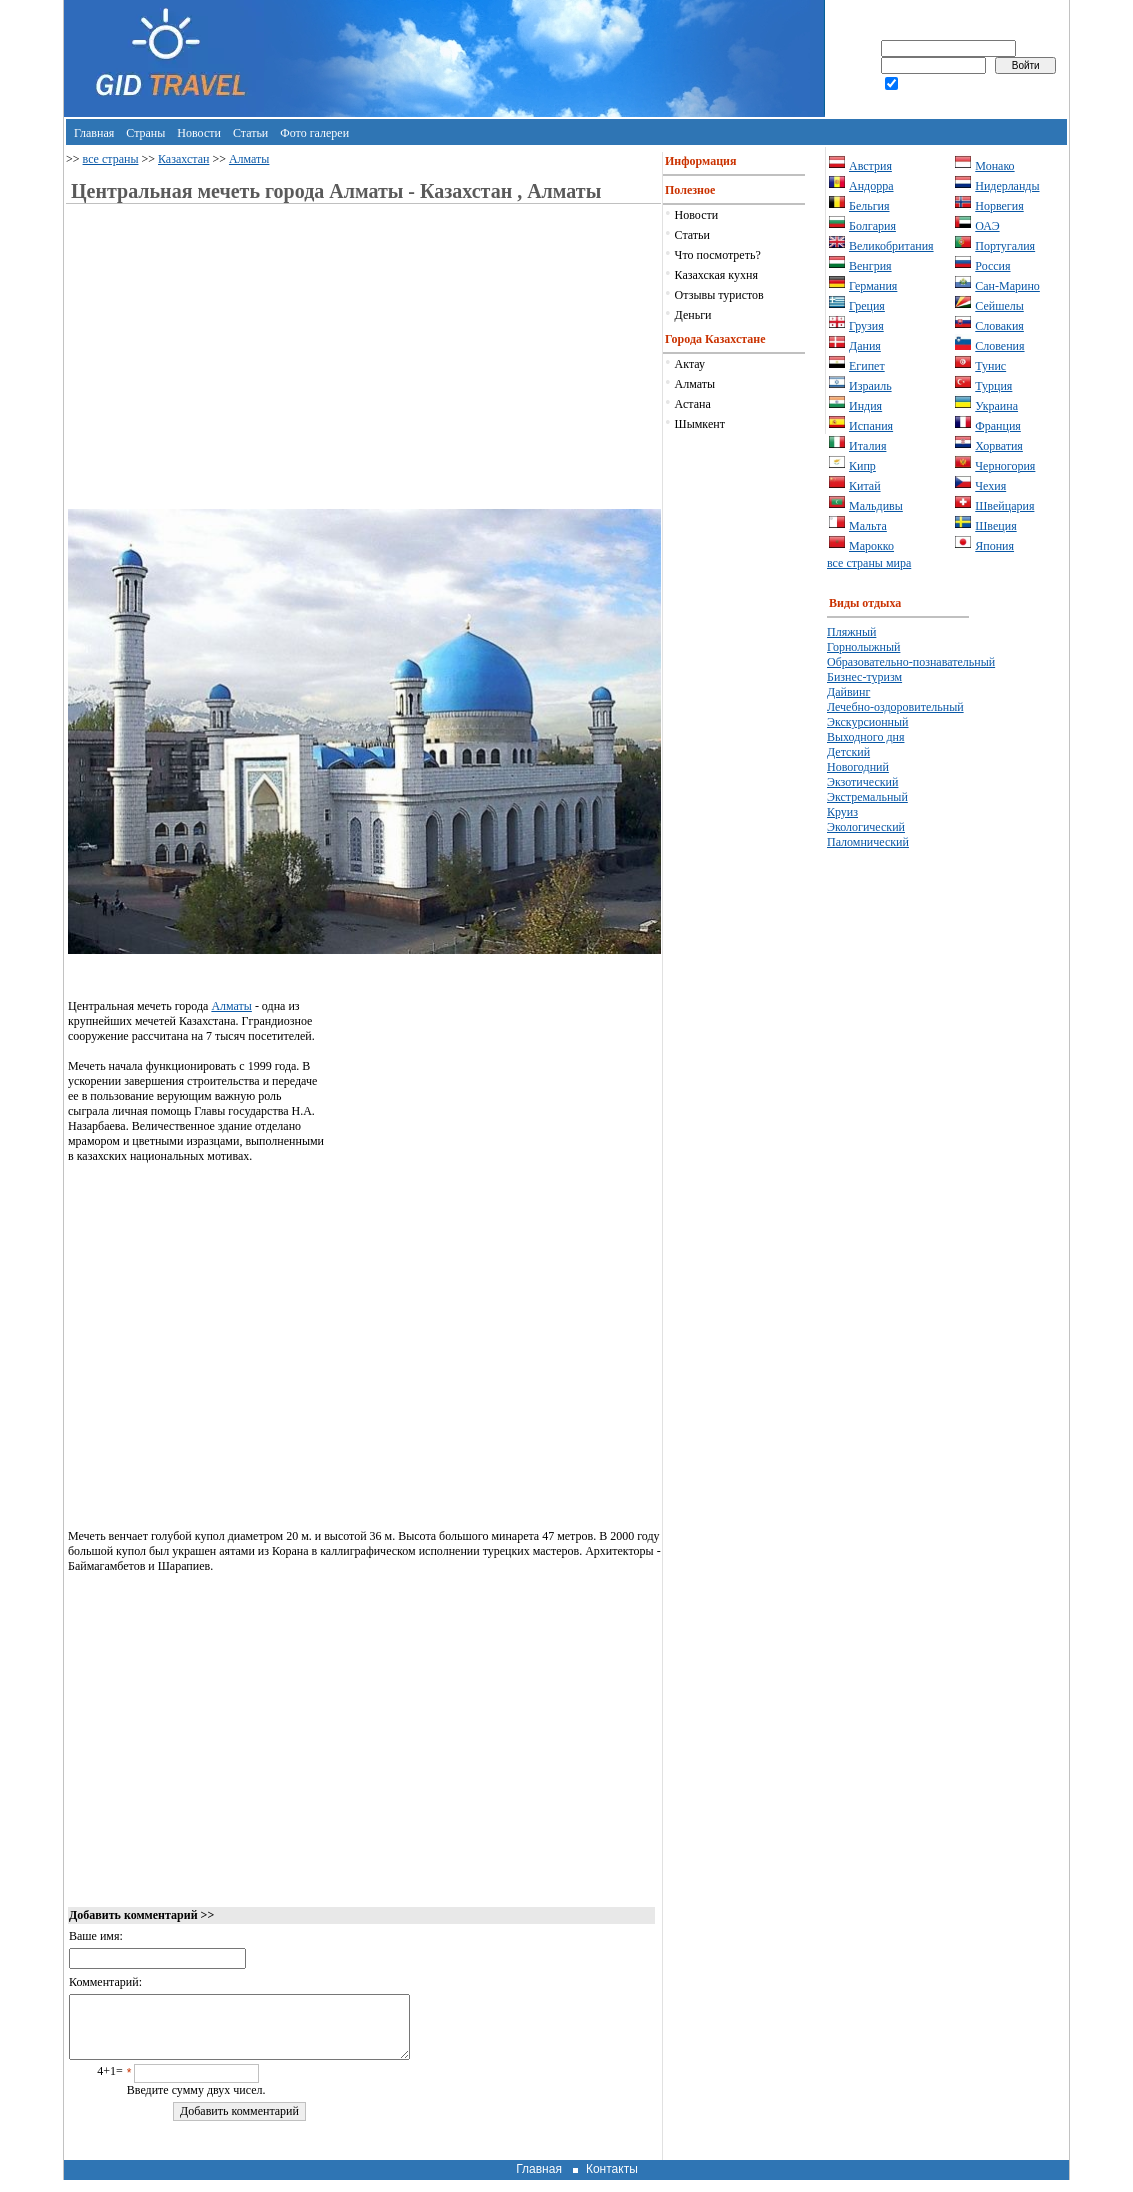  Describe the element at coordinates (891, 246) in the screenshot. I see `Великобритания` at that location.